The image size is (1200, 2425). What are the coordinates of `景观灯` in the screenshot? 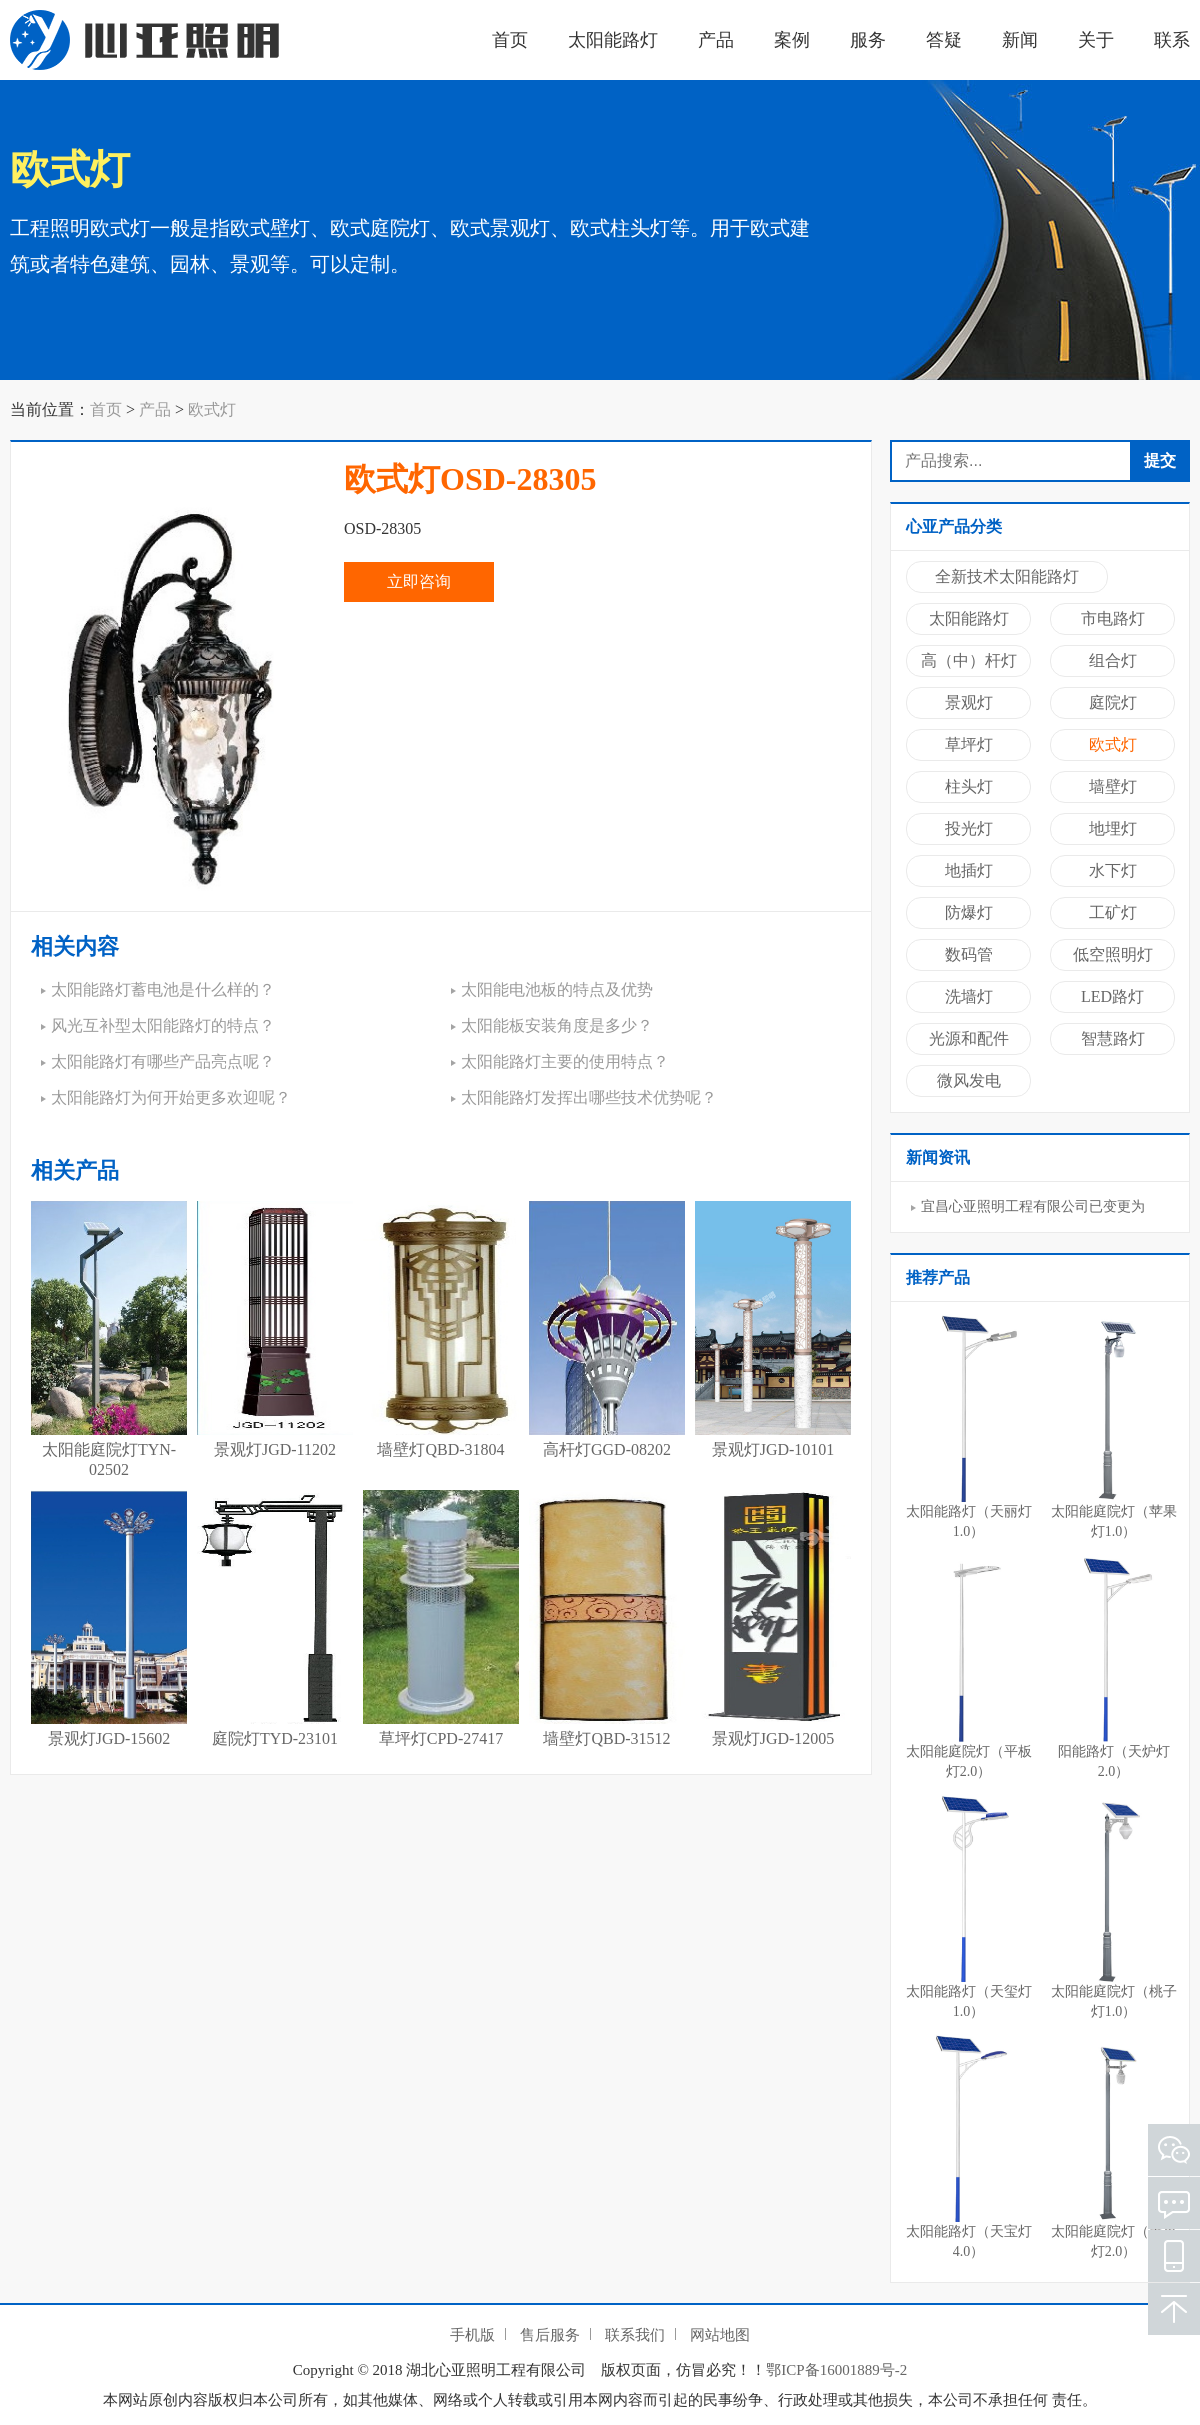 It's located at (969, 702).